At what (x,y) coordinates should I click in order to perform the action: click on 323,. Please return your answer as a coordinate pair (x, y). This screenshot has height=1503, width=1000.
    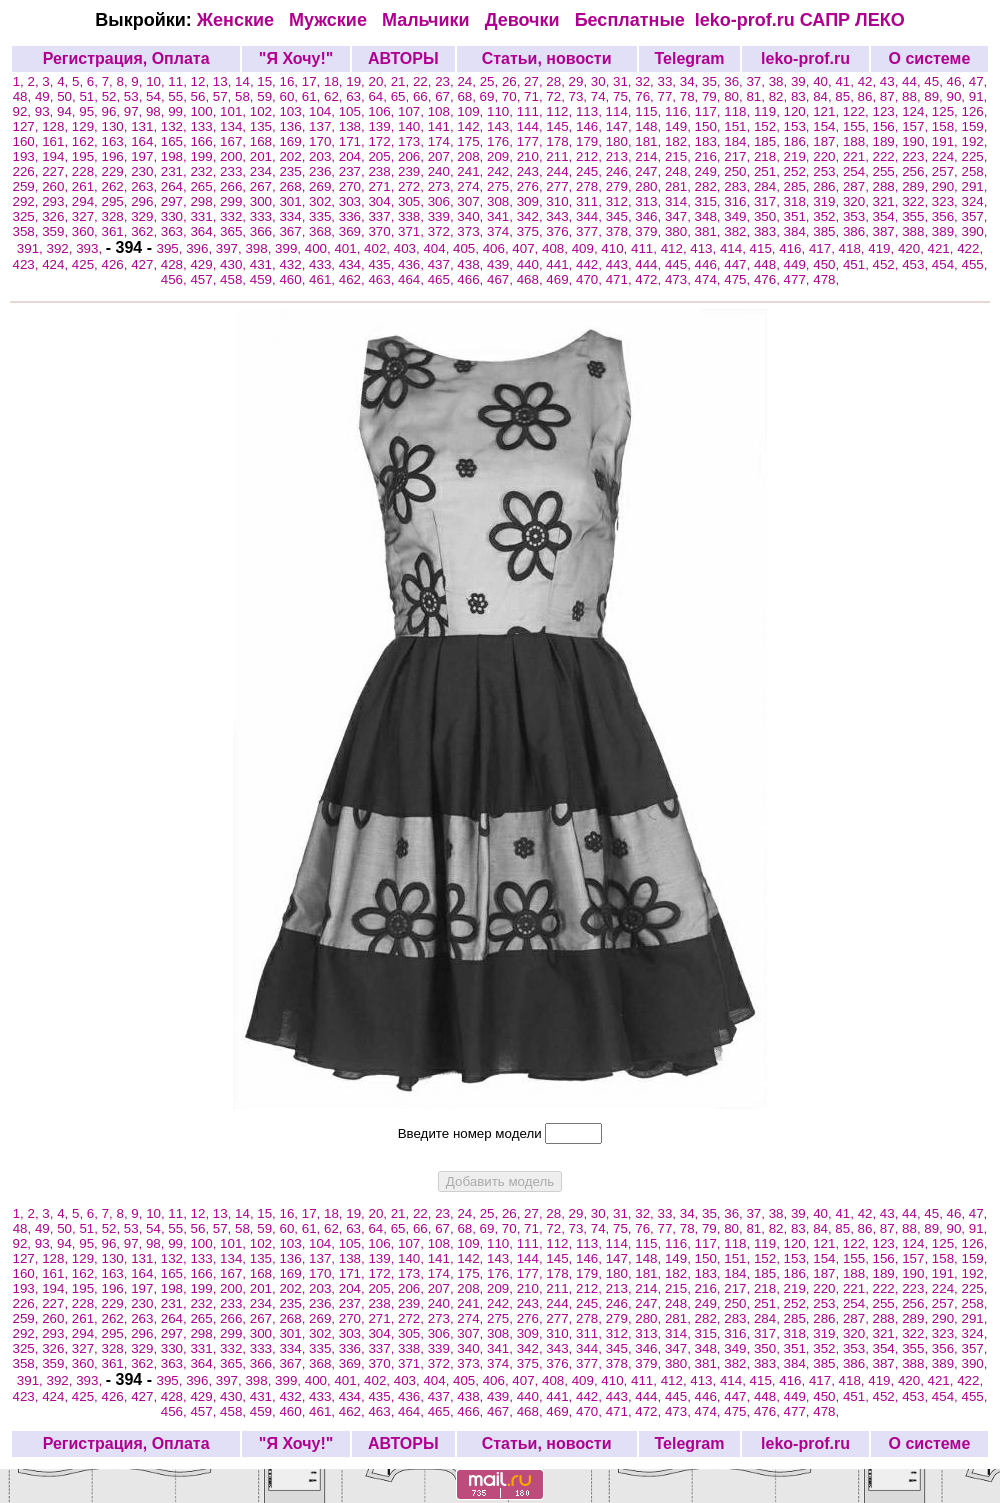
    Looking at the image, I should click on (947, 201).